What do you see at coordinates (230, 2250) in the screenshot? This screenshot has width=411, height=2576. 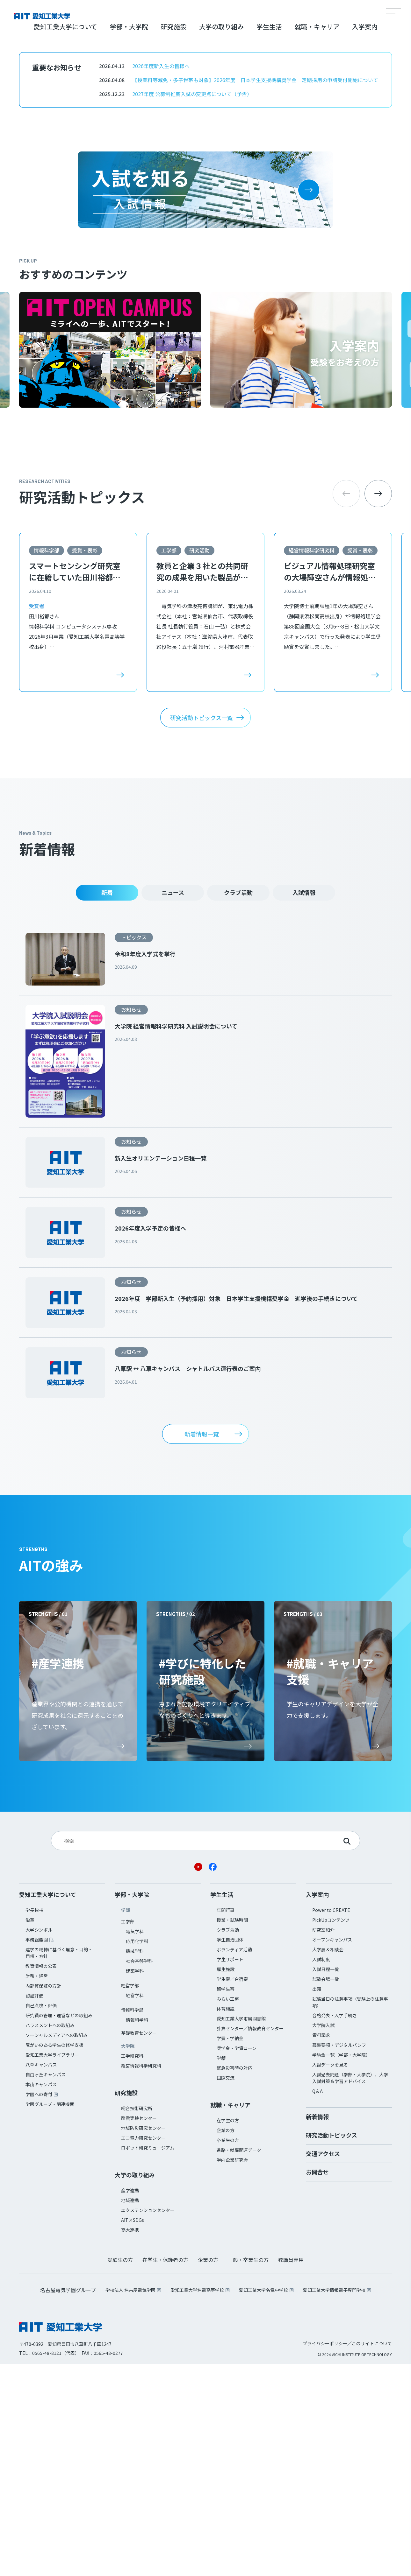 I see `学費・学納金` at bounding box center [230, 2250].